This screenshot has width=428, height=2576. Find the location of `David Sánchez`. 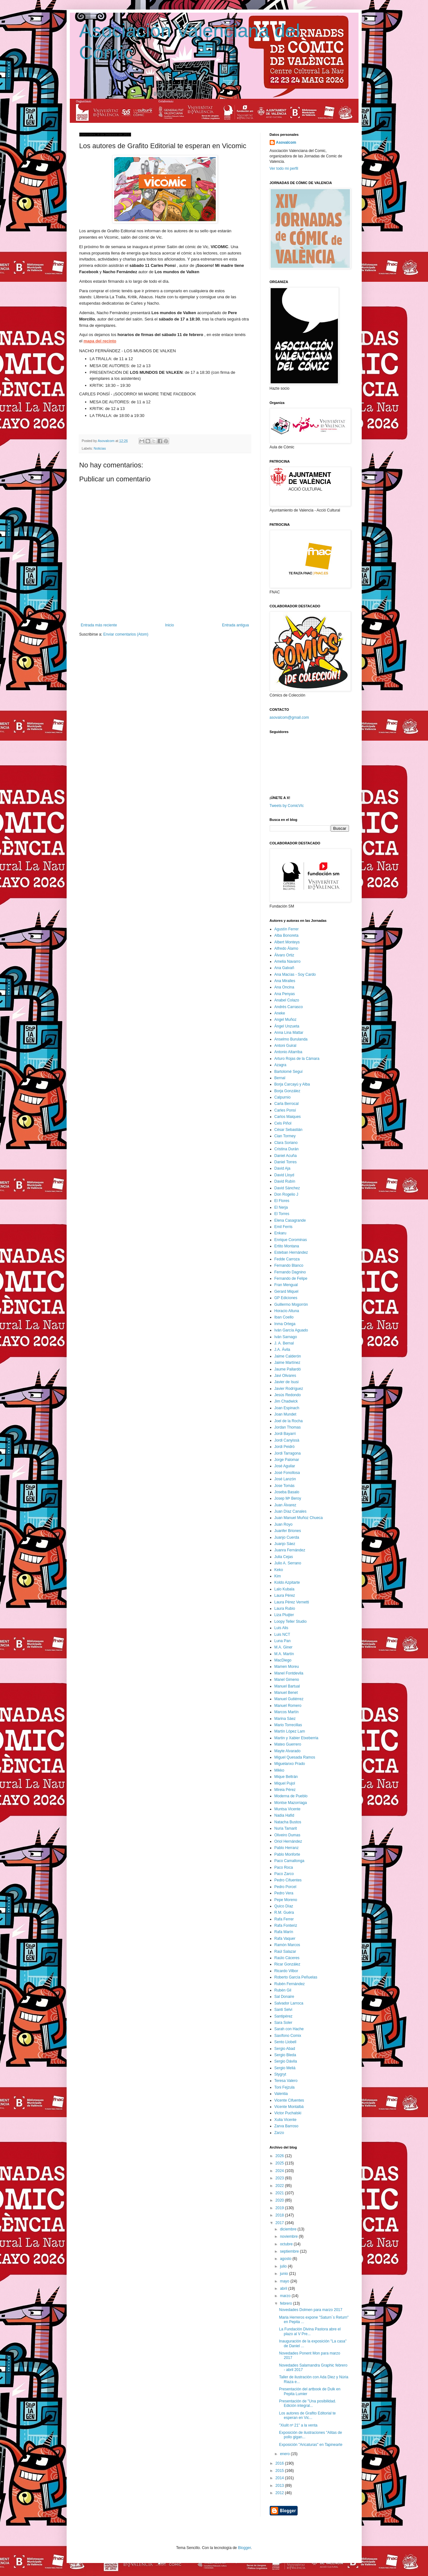

David Sánchez is located at coordinates (287, 1188).